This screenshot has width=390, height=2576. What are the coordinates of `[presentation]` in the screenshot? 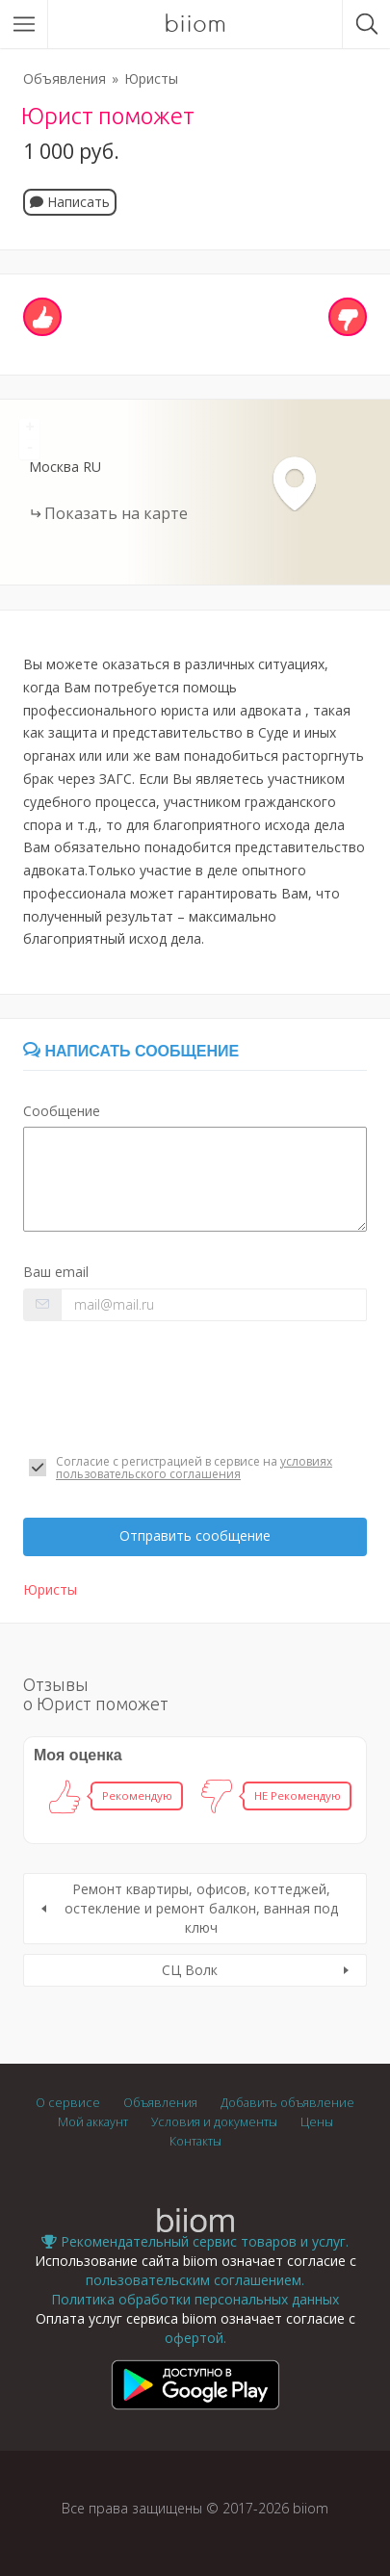 It's located at (169, 1387).